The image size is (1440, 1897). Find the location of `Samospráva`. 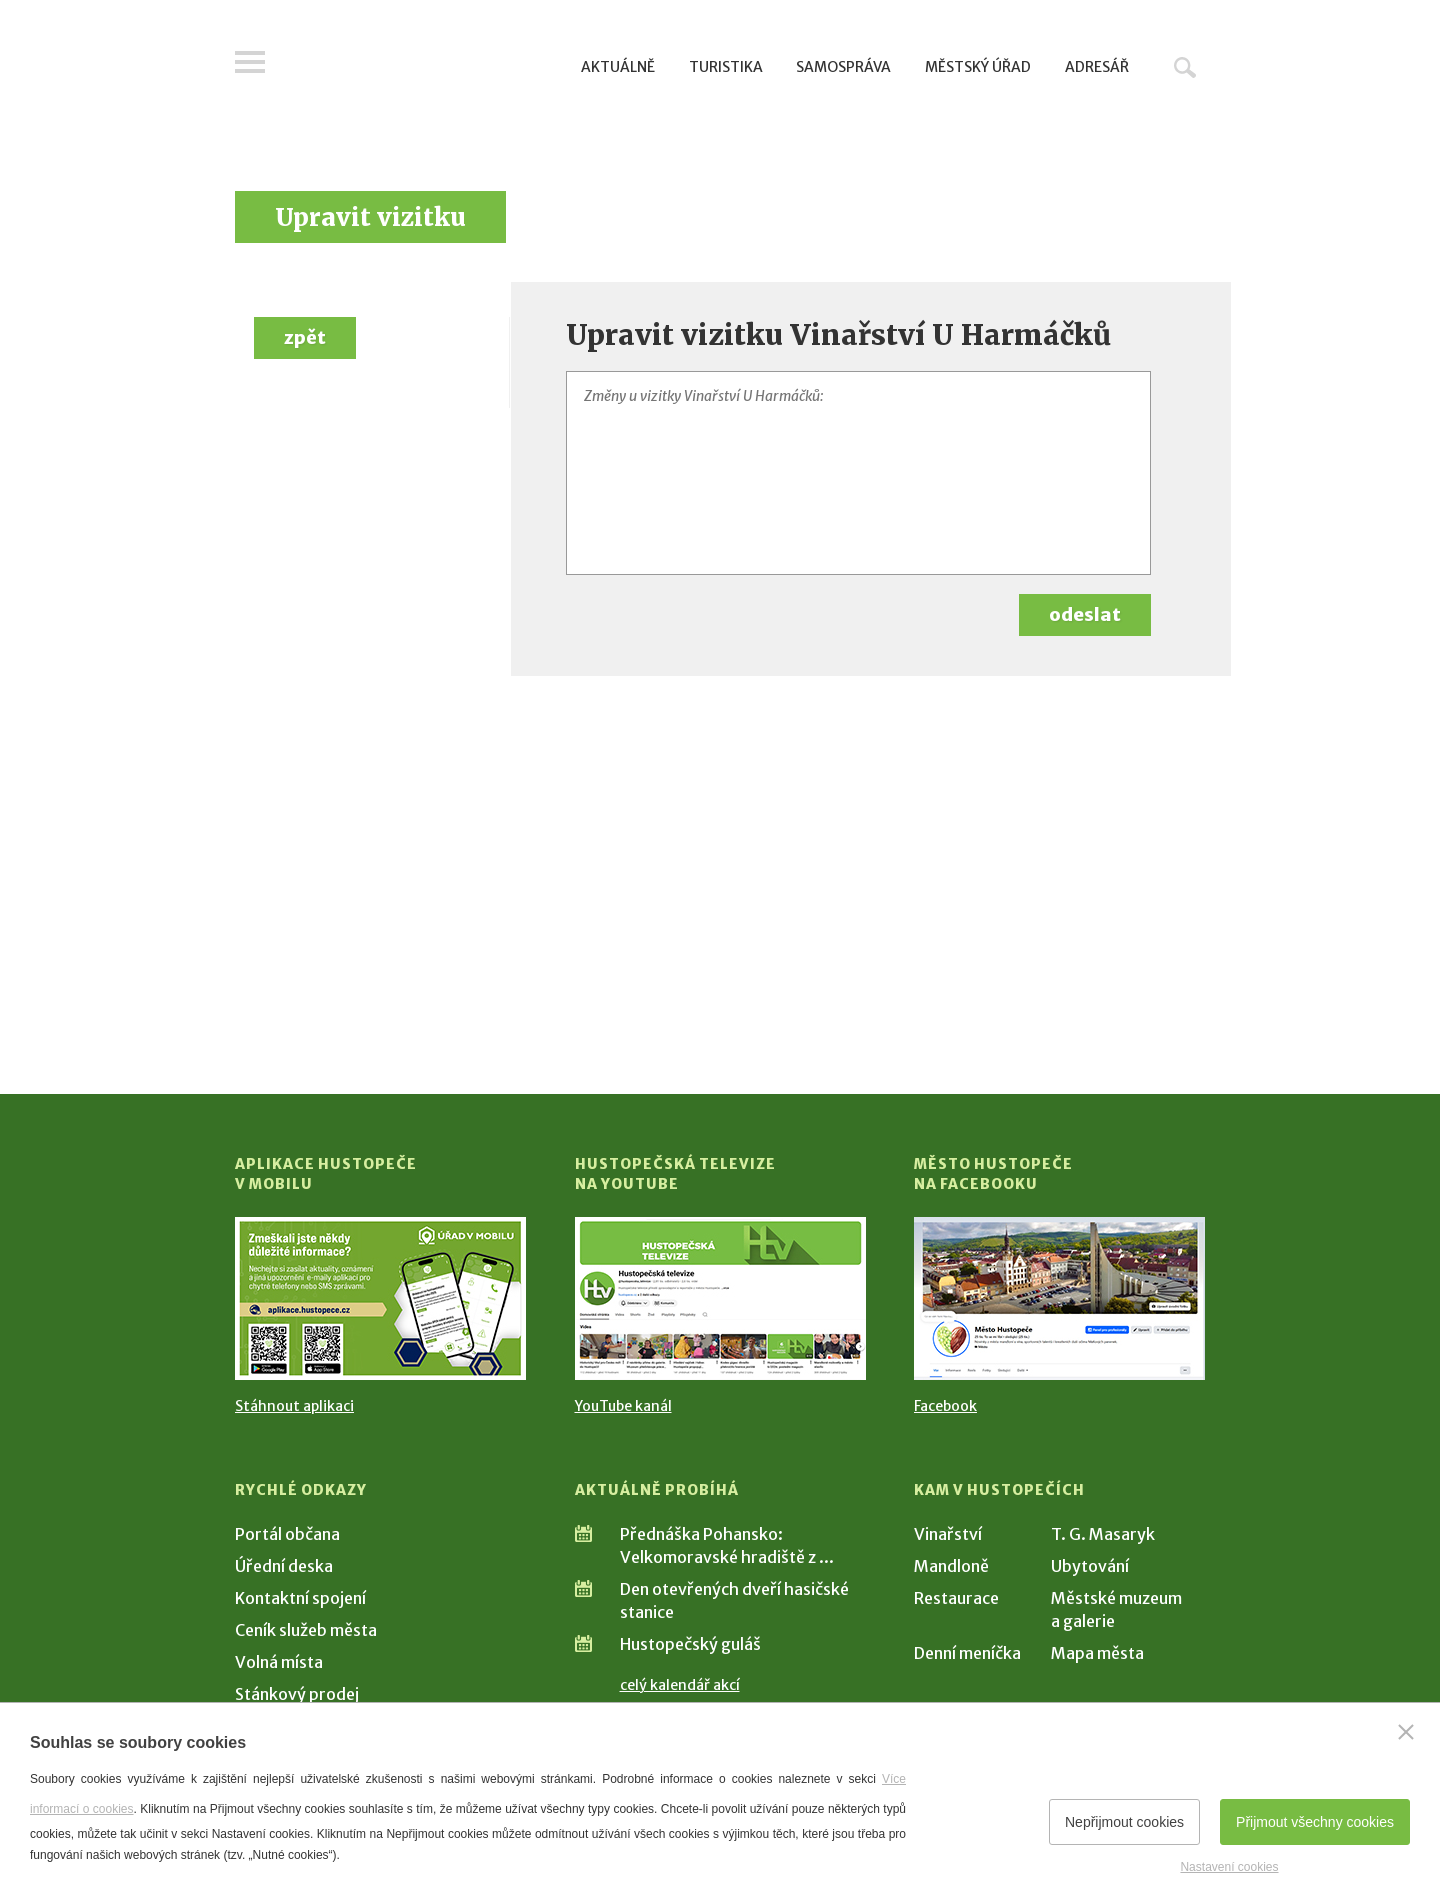

Samospráva is located at coordinates (843, 67).